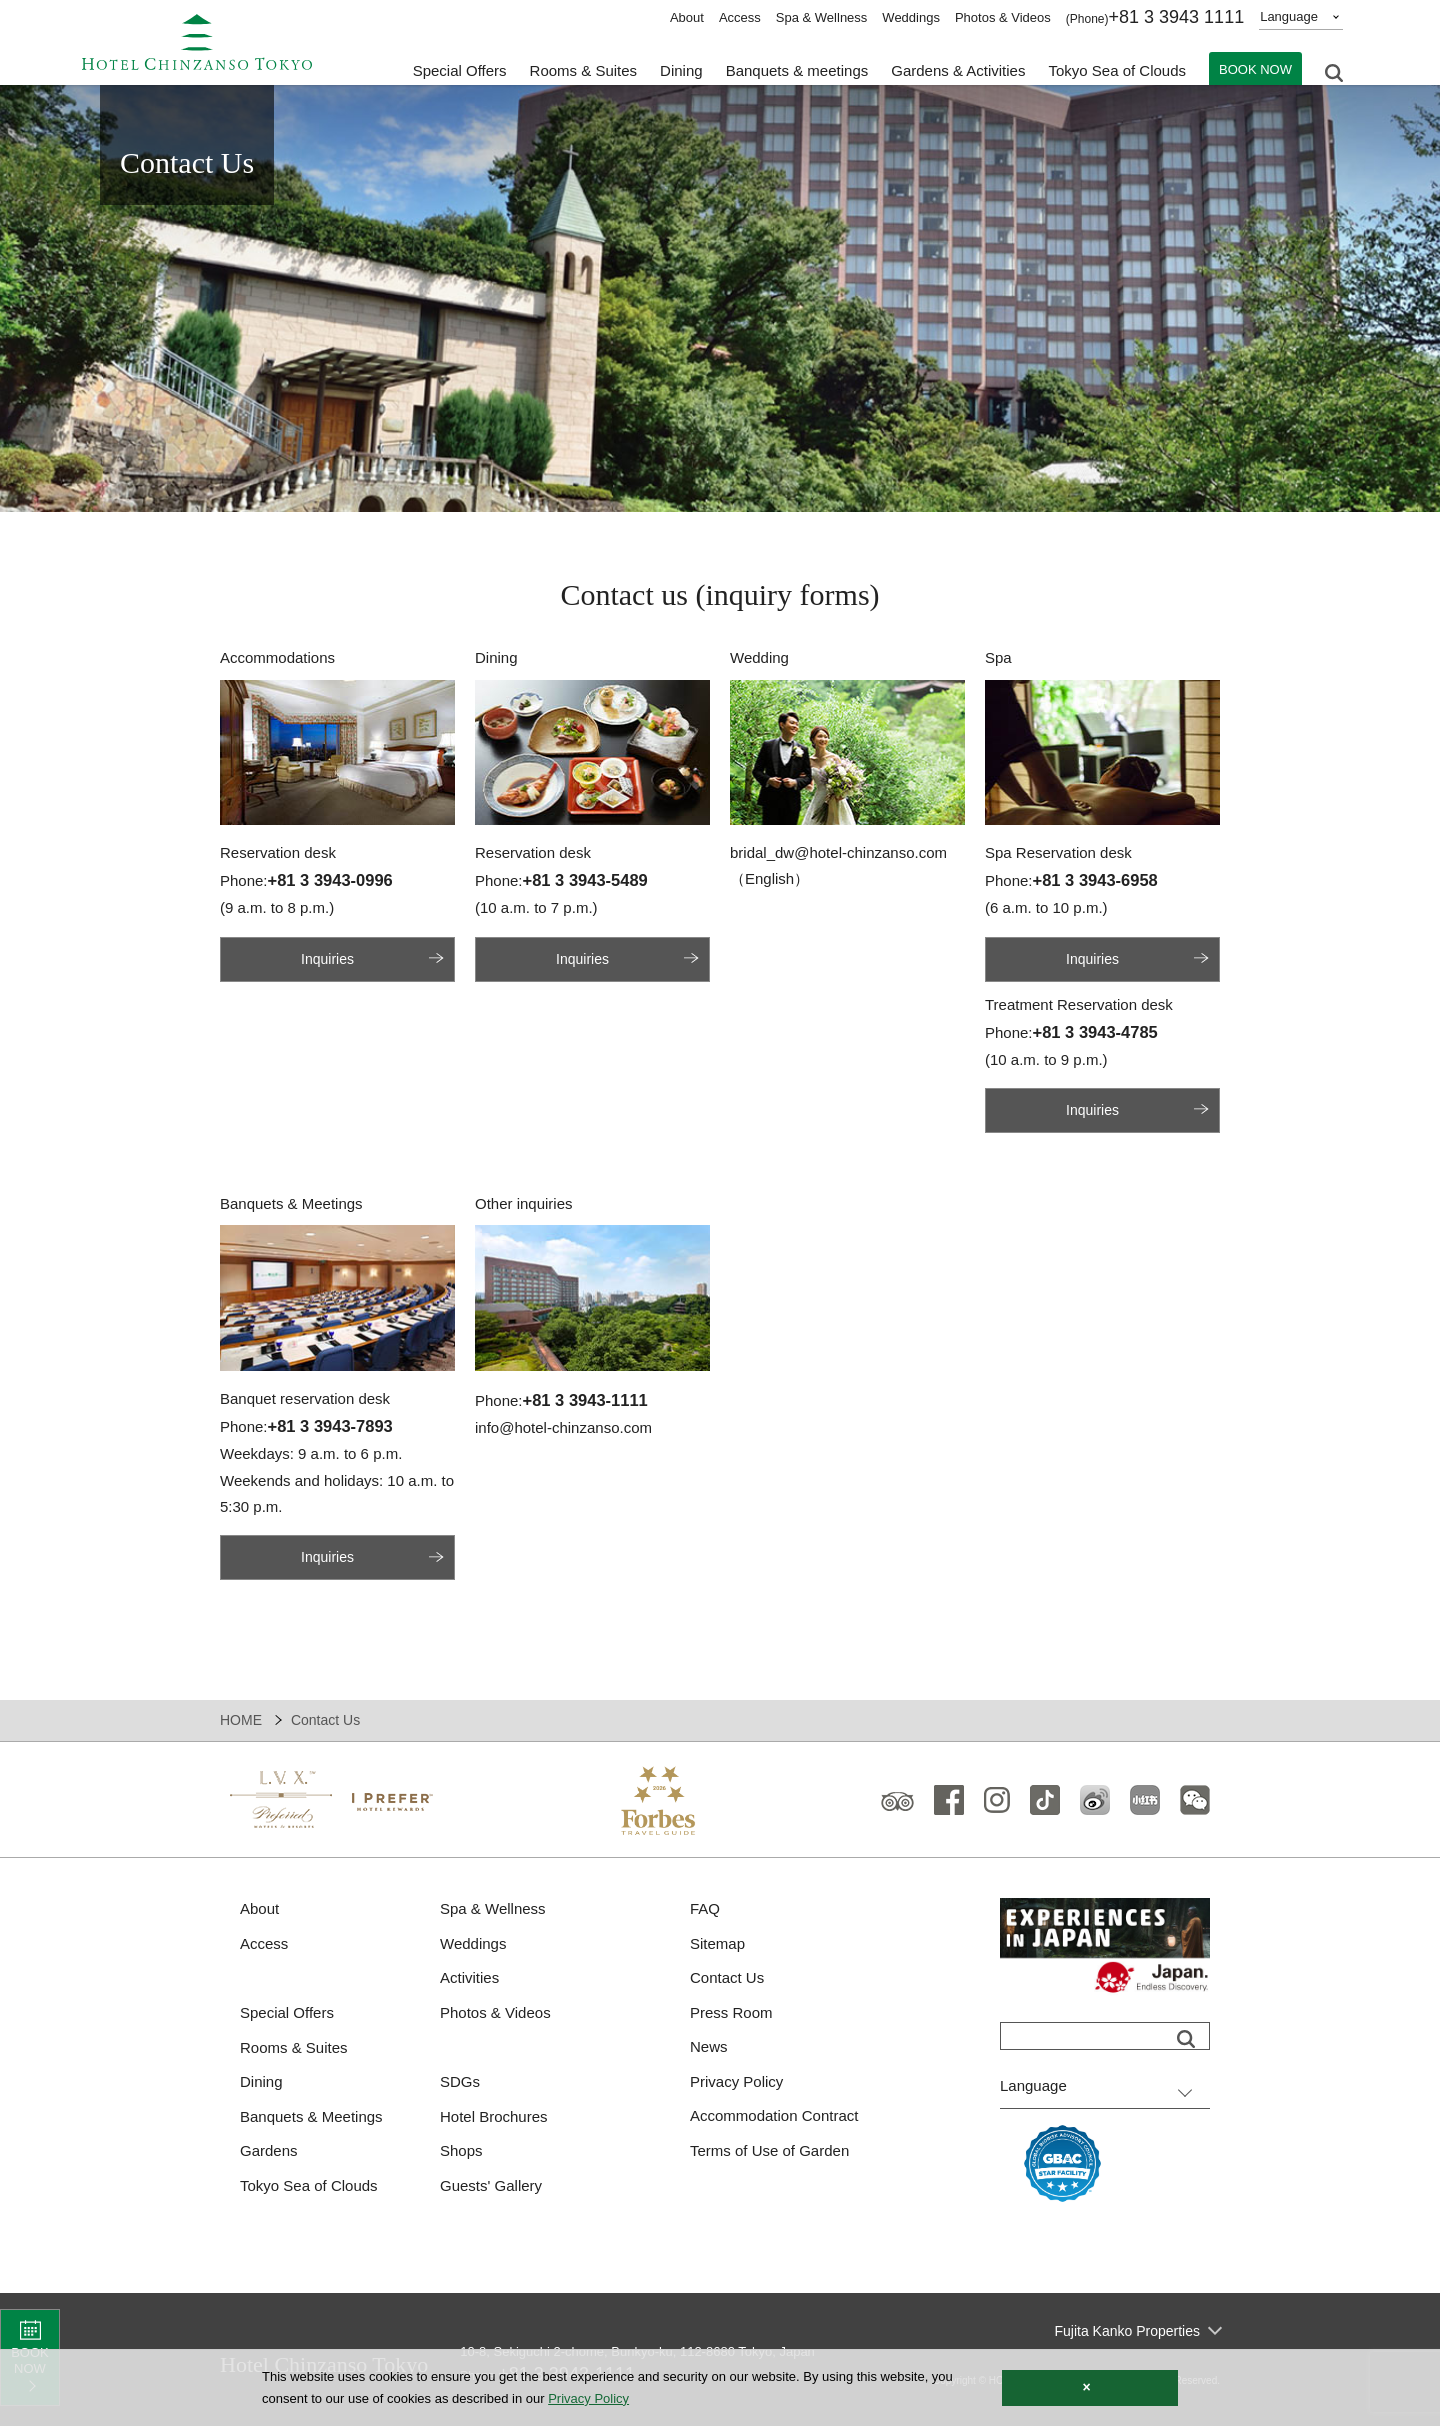  What do you see at coordinates (311, 2116) in the screenshot?
I see `Banquets & Meetings` at bounding box center [311, 2116].